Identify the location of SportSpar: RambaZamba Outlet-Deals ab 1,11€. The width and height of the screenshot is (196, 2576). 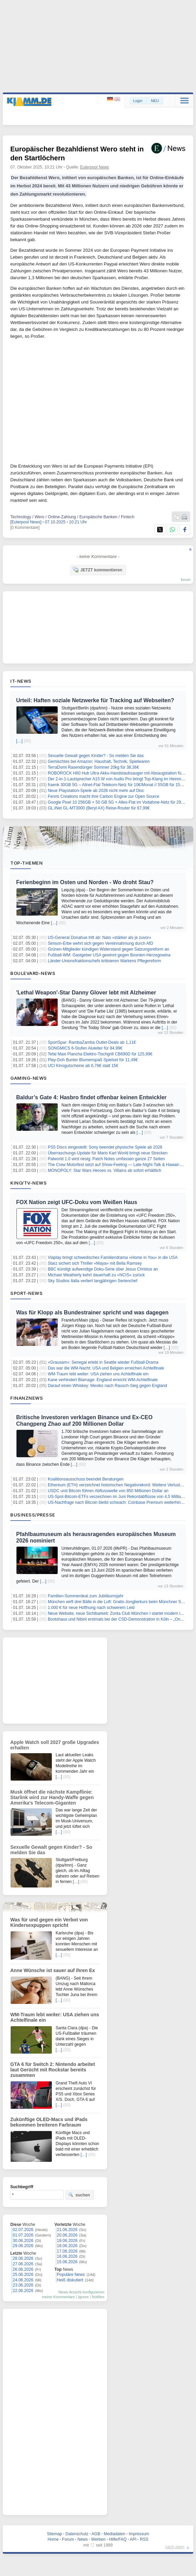
(92, 1042).